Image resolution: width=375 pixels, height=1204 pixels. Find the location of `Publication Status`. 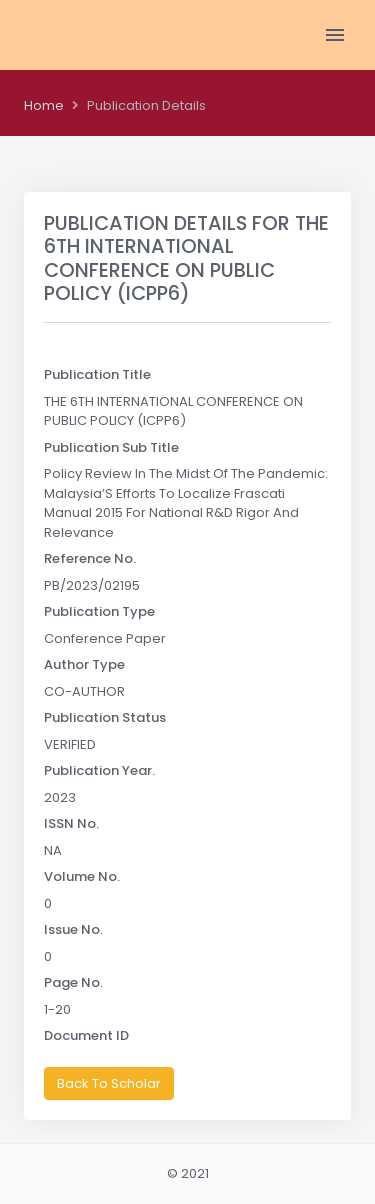

Publication Status is located at coordinates (105, 717).